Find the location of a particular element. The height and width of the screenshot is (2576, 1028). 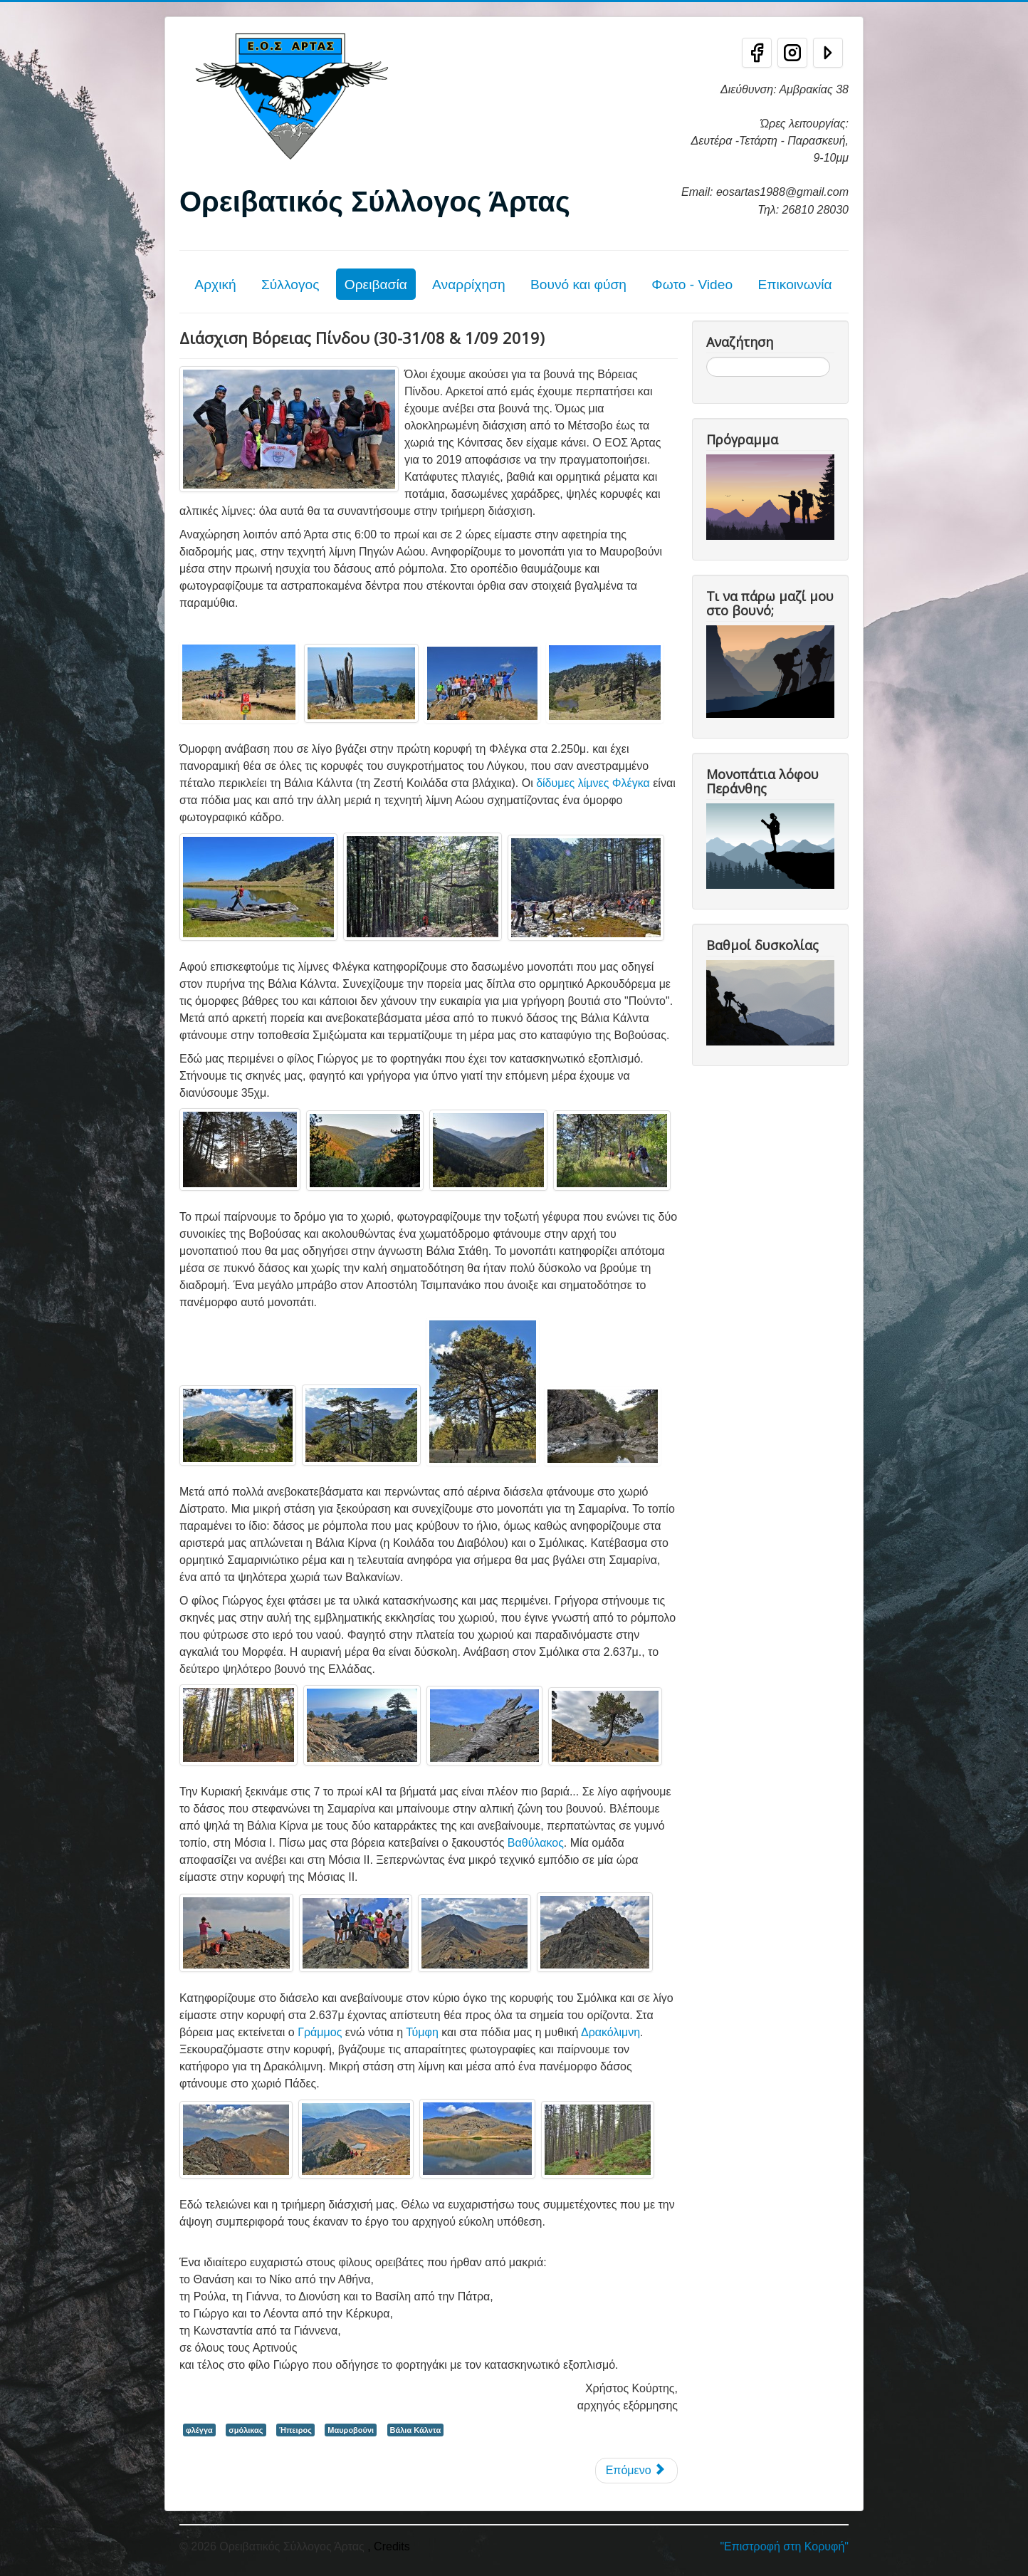

, Credits is located at coordinates (388, 2546).